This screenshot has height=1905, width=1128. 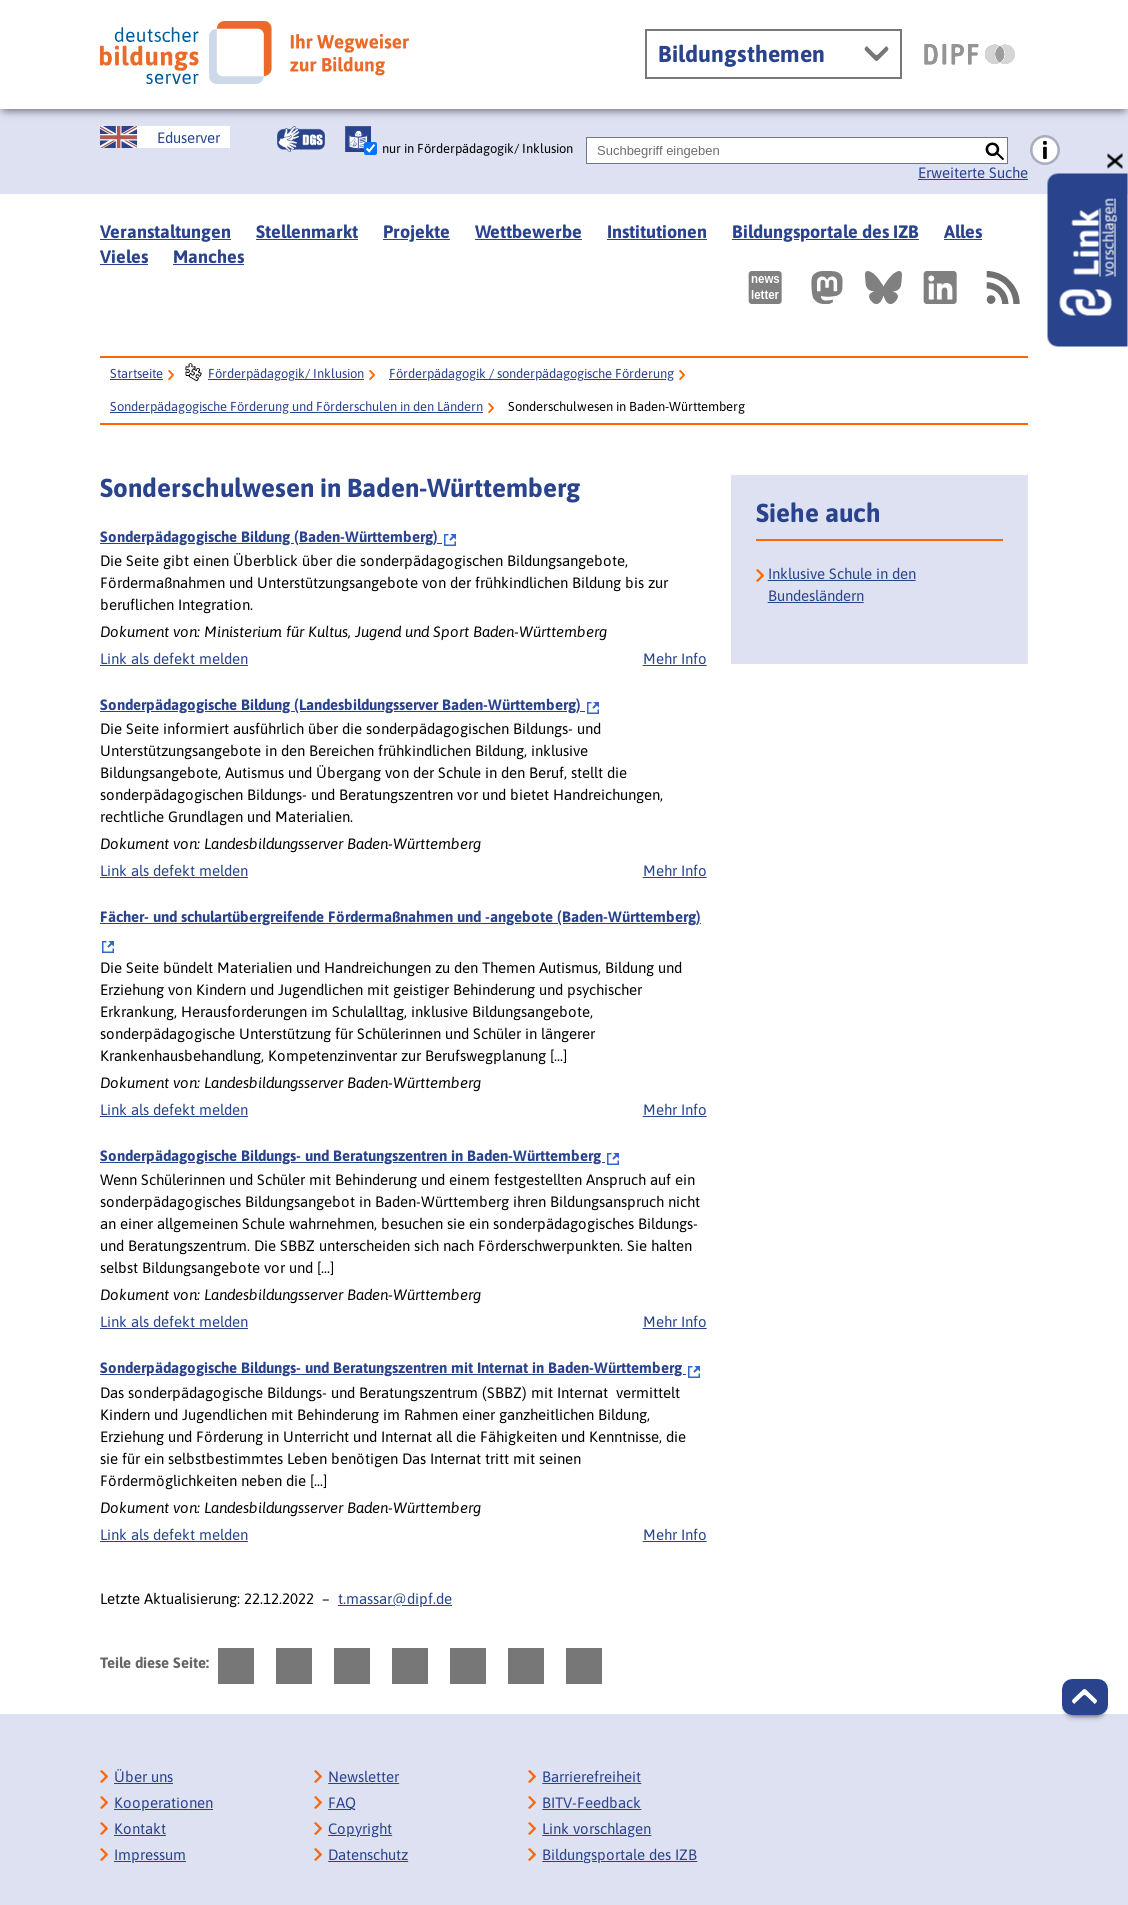 What do you see at coordinates (969, 54) in the screenshot?
I see `[DIPF | Leibniz-Institut für Bildungsforschung und Bildungsinformation]` at bounding box center [969, 54].